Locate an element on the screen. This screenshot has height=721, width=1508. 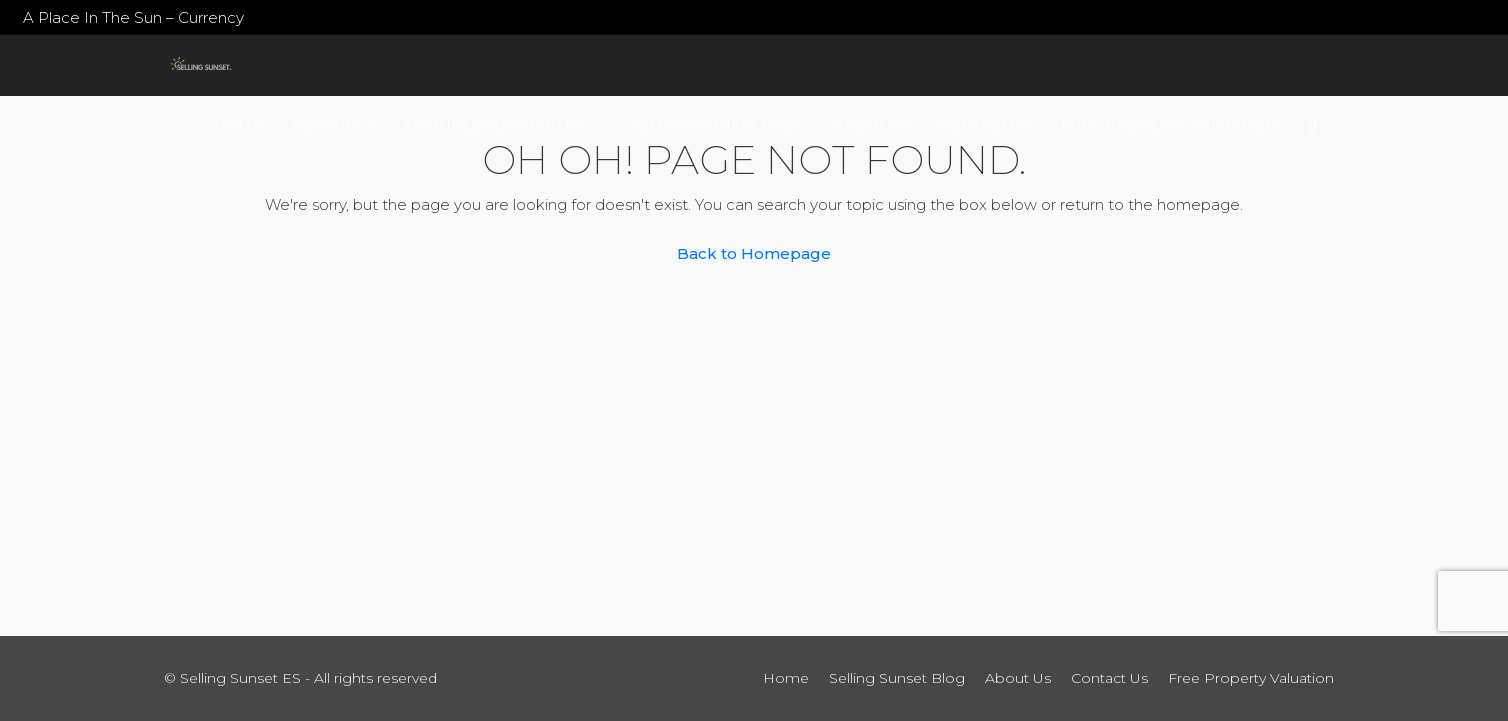
Contact Us is located at coordinates (985, 125).